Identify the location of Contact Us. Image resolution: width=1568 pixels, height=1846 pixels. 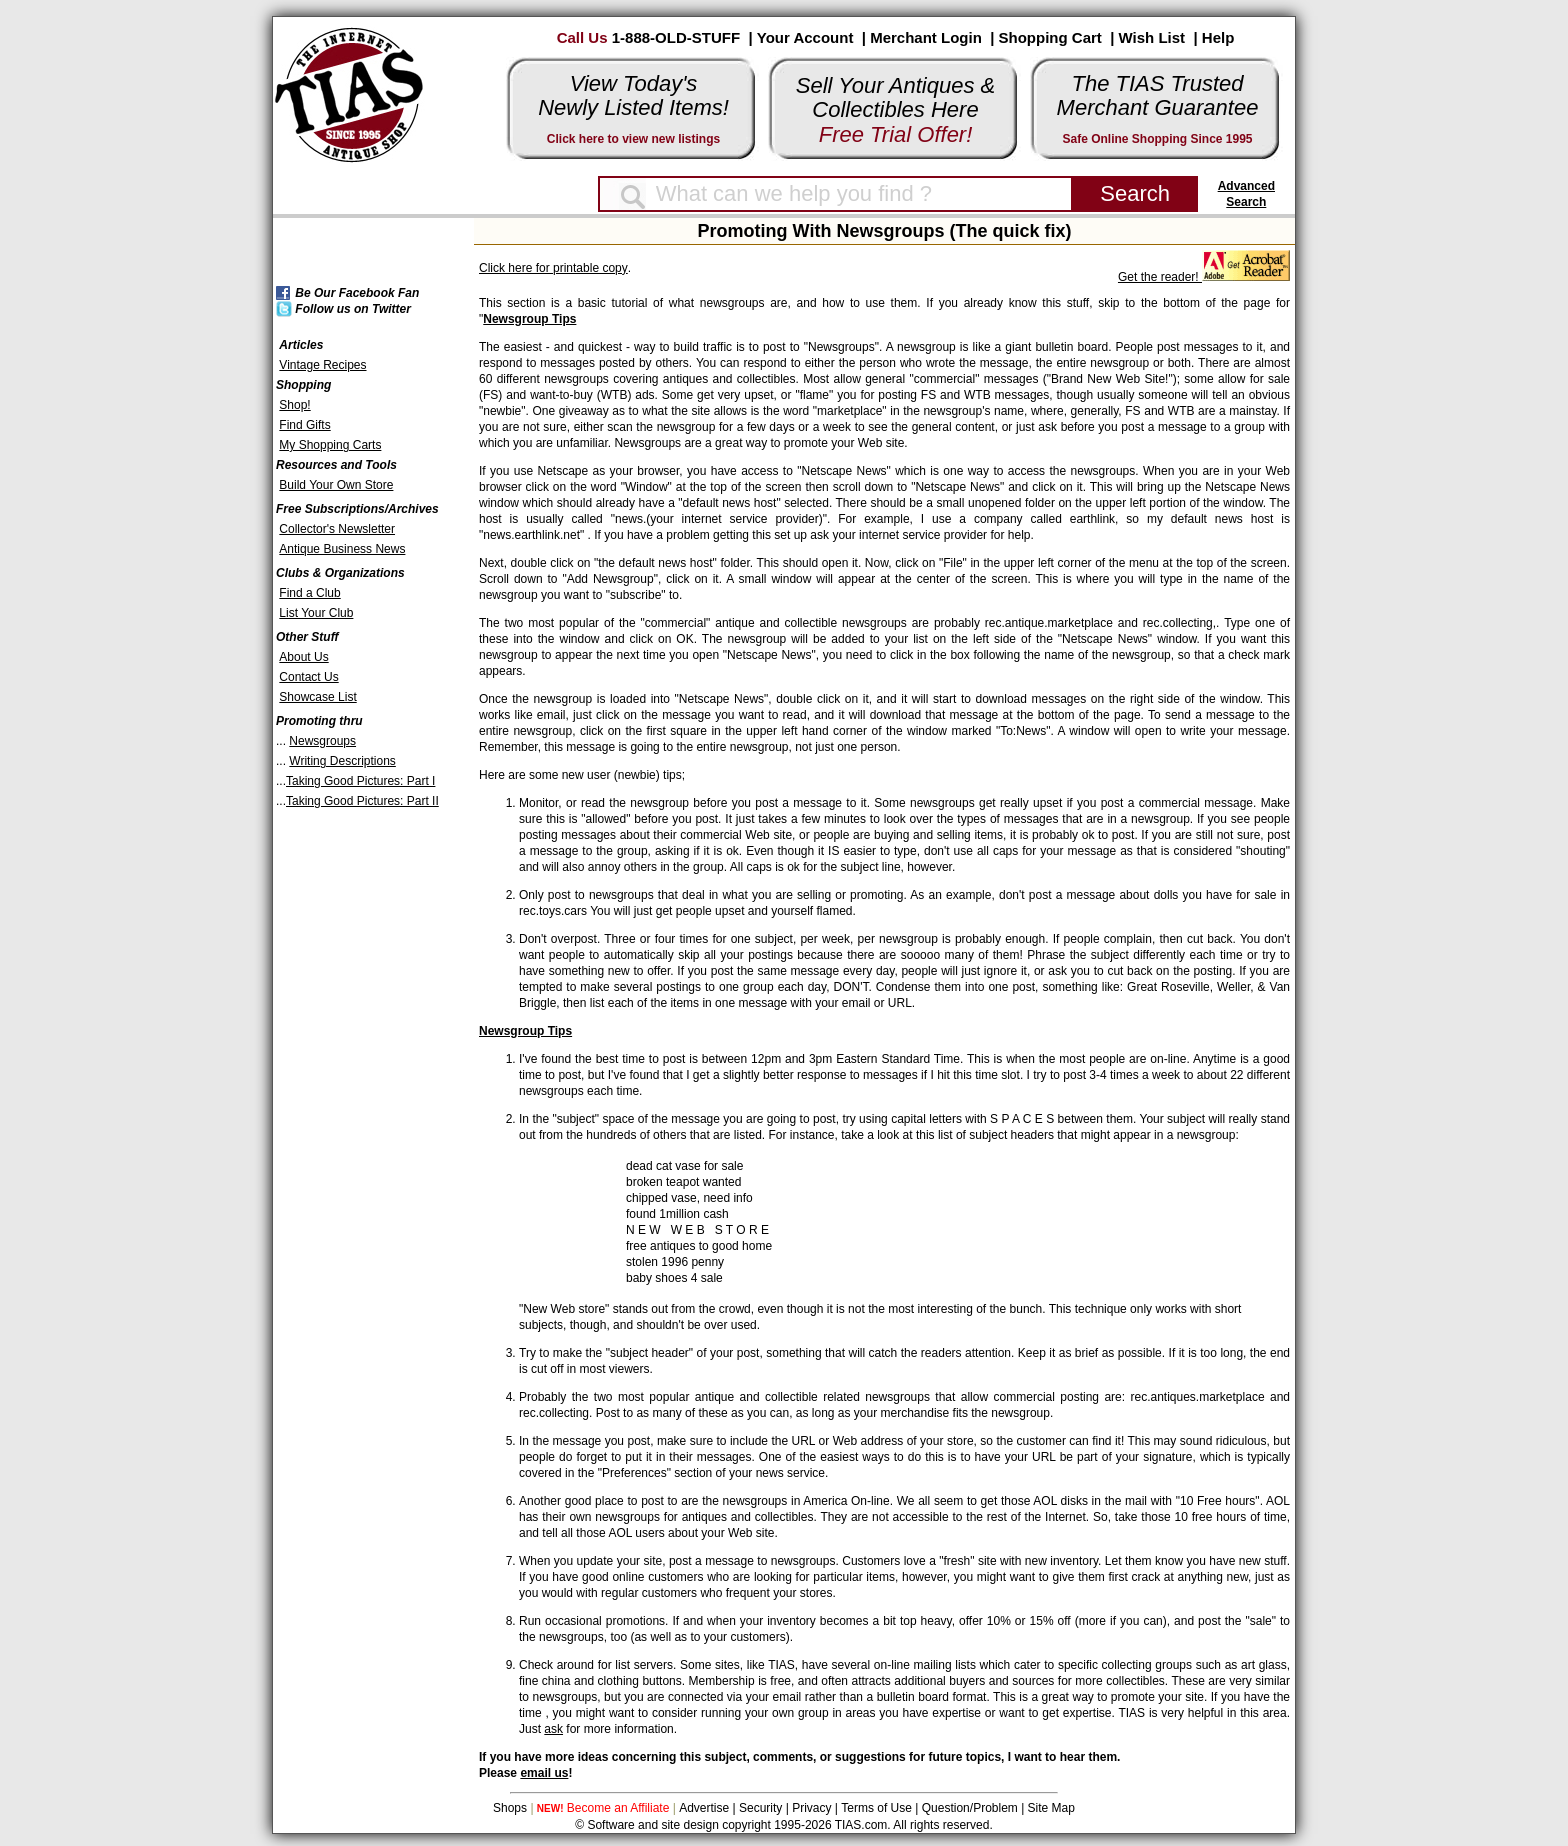
(308, 677).